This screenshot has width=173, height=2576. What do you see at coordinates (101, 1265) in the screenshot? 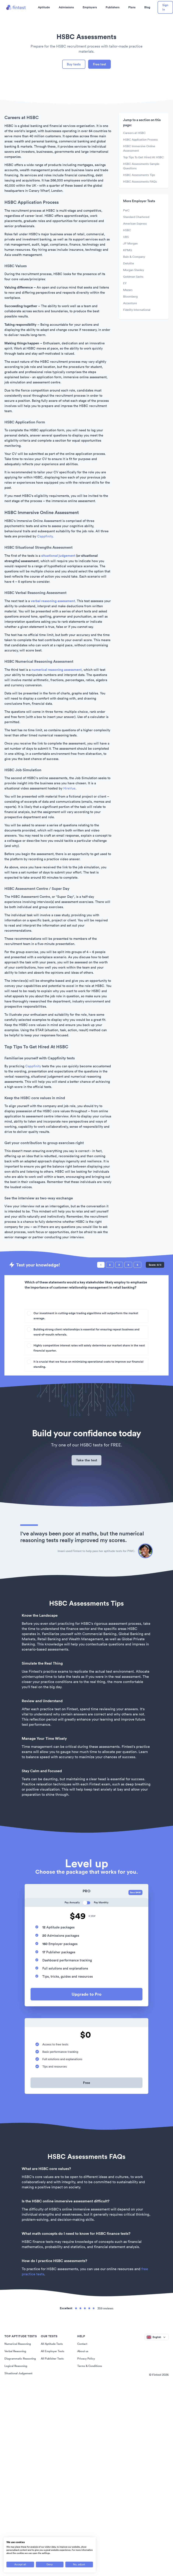
I see `[Question 1]` at bounding box center [101, 1265].